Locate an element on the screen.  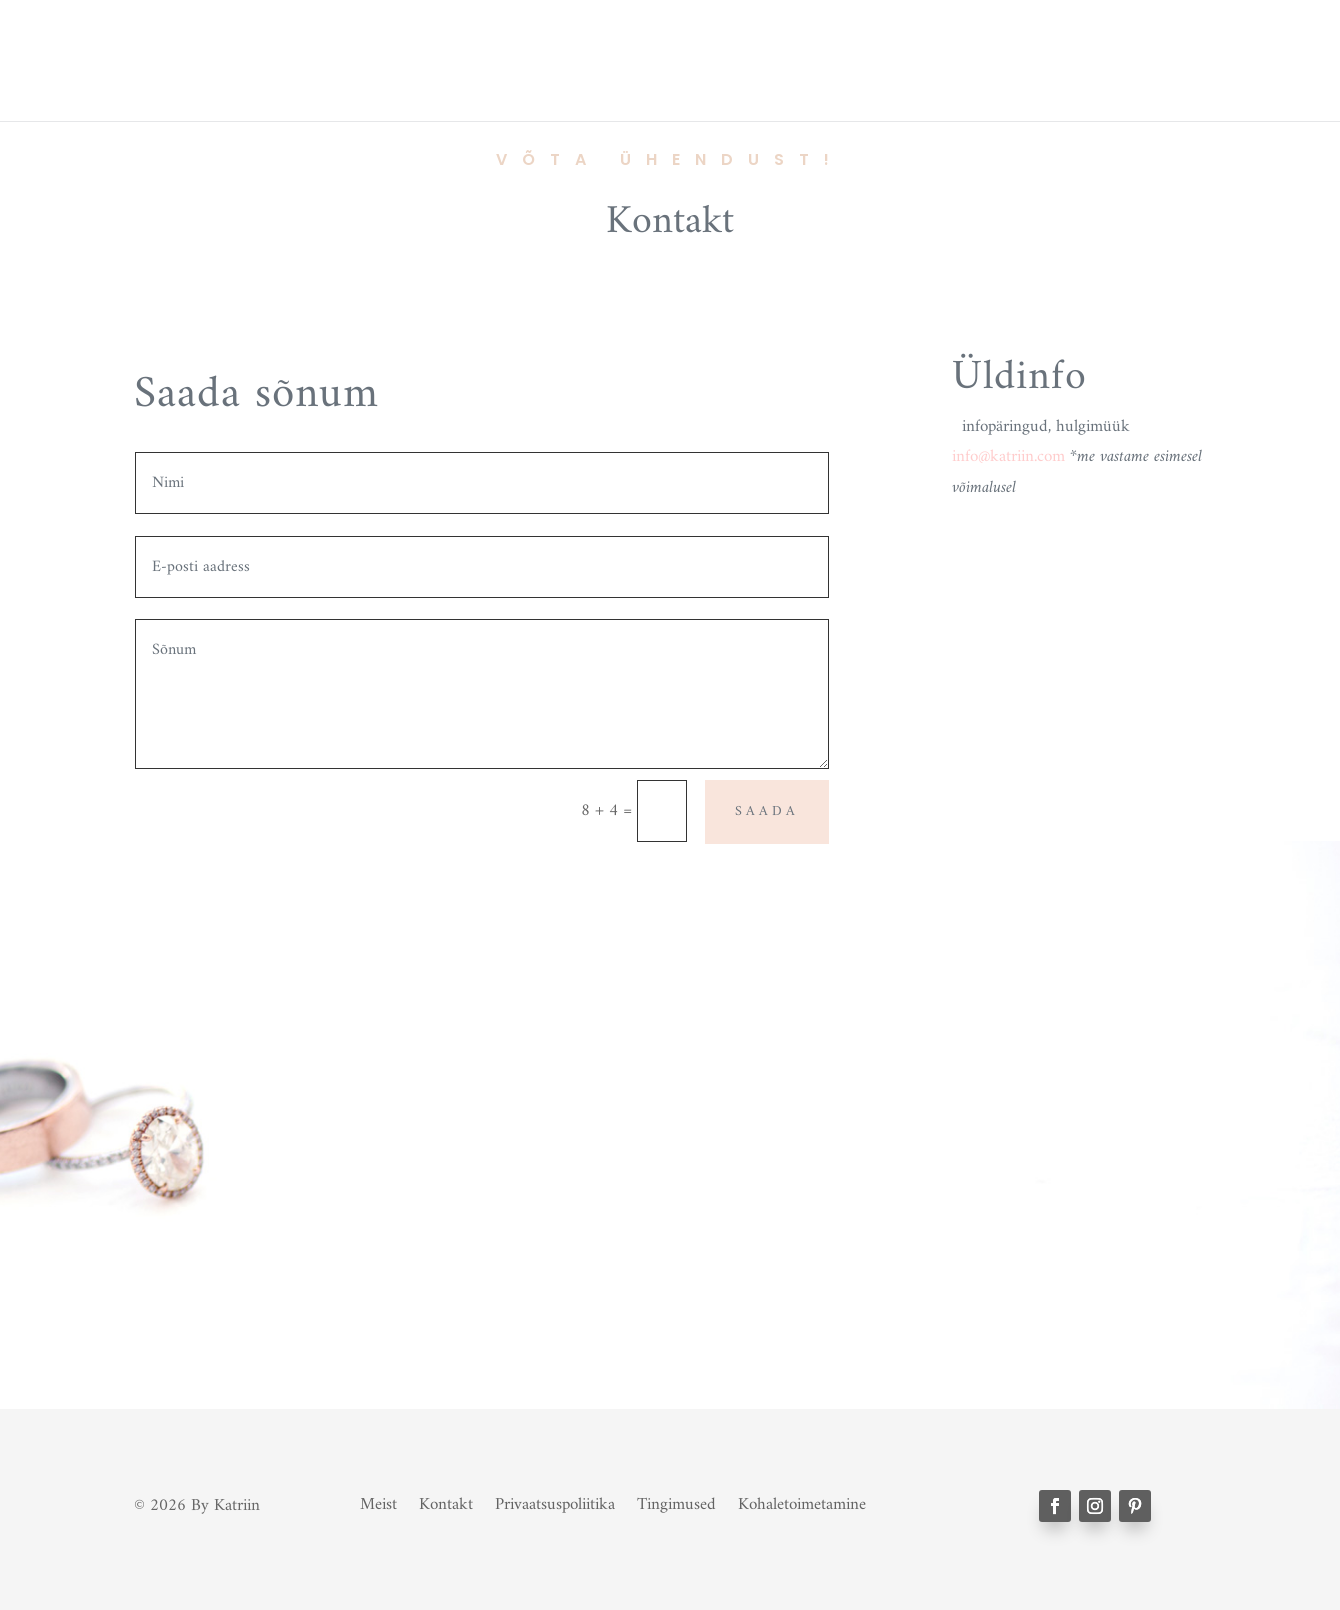
info@katriin.com is located at coordinates (1008, 457).